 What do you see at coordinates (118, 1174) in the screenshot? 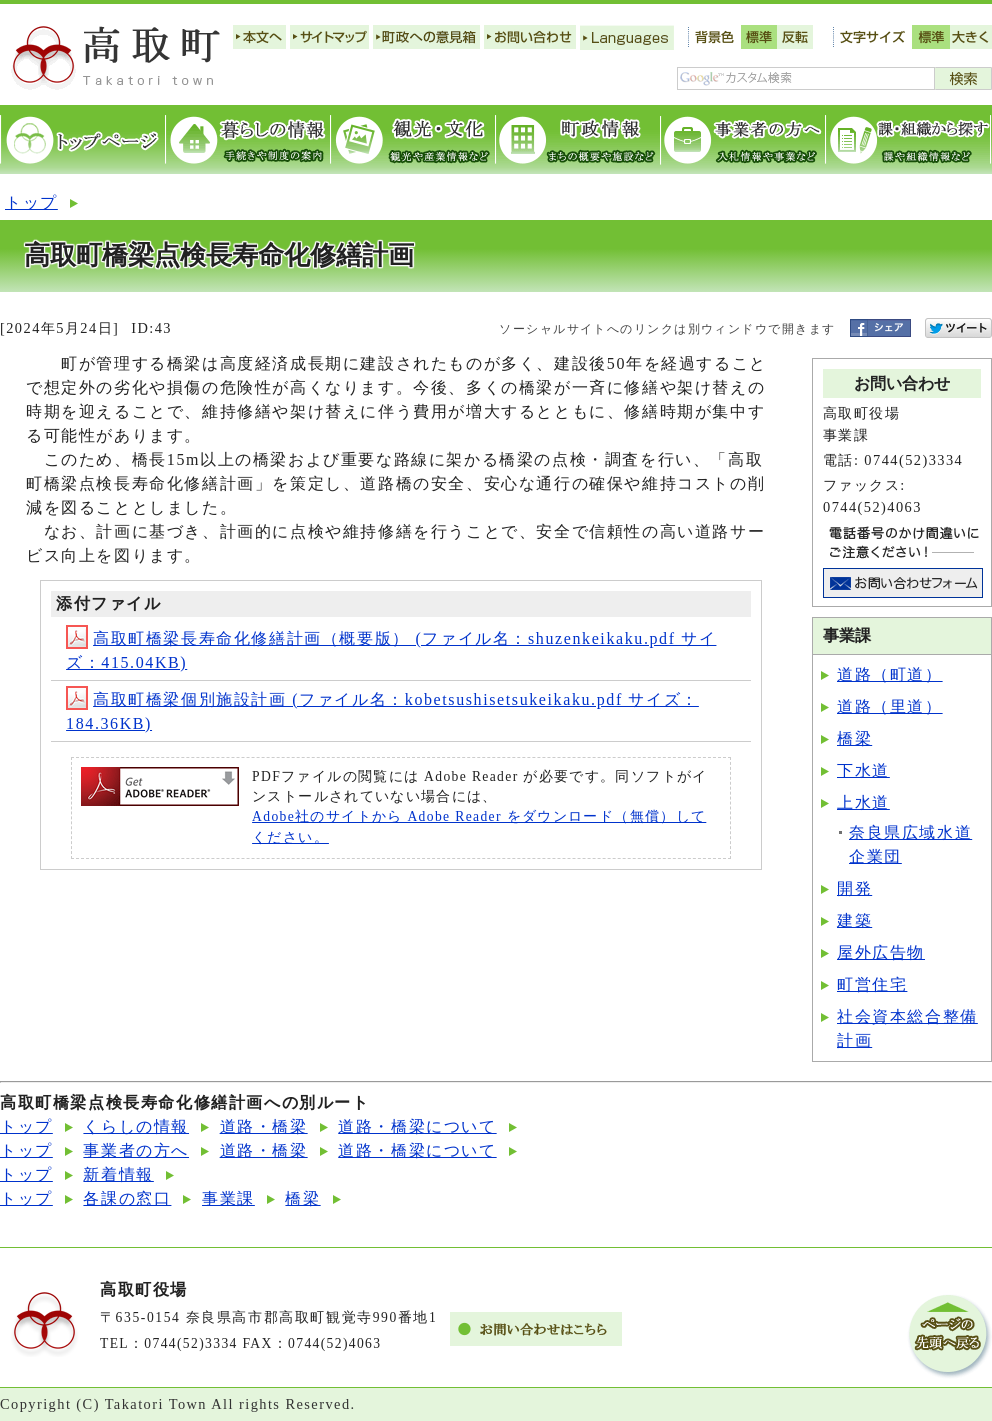
I see `新着情報` at bounding box center [118, 1174].